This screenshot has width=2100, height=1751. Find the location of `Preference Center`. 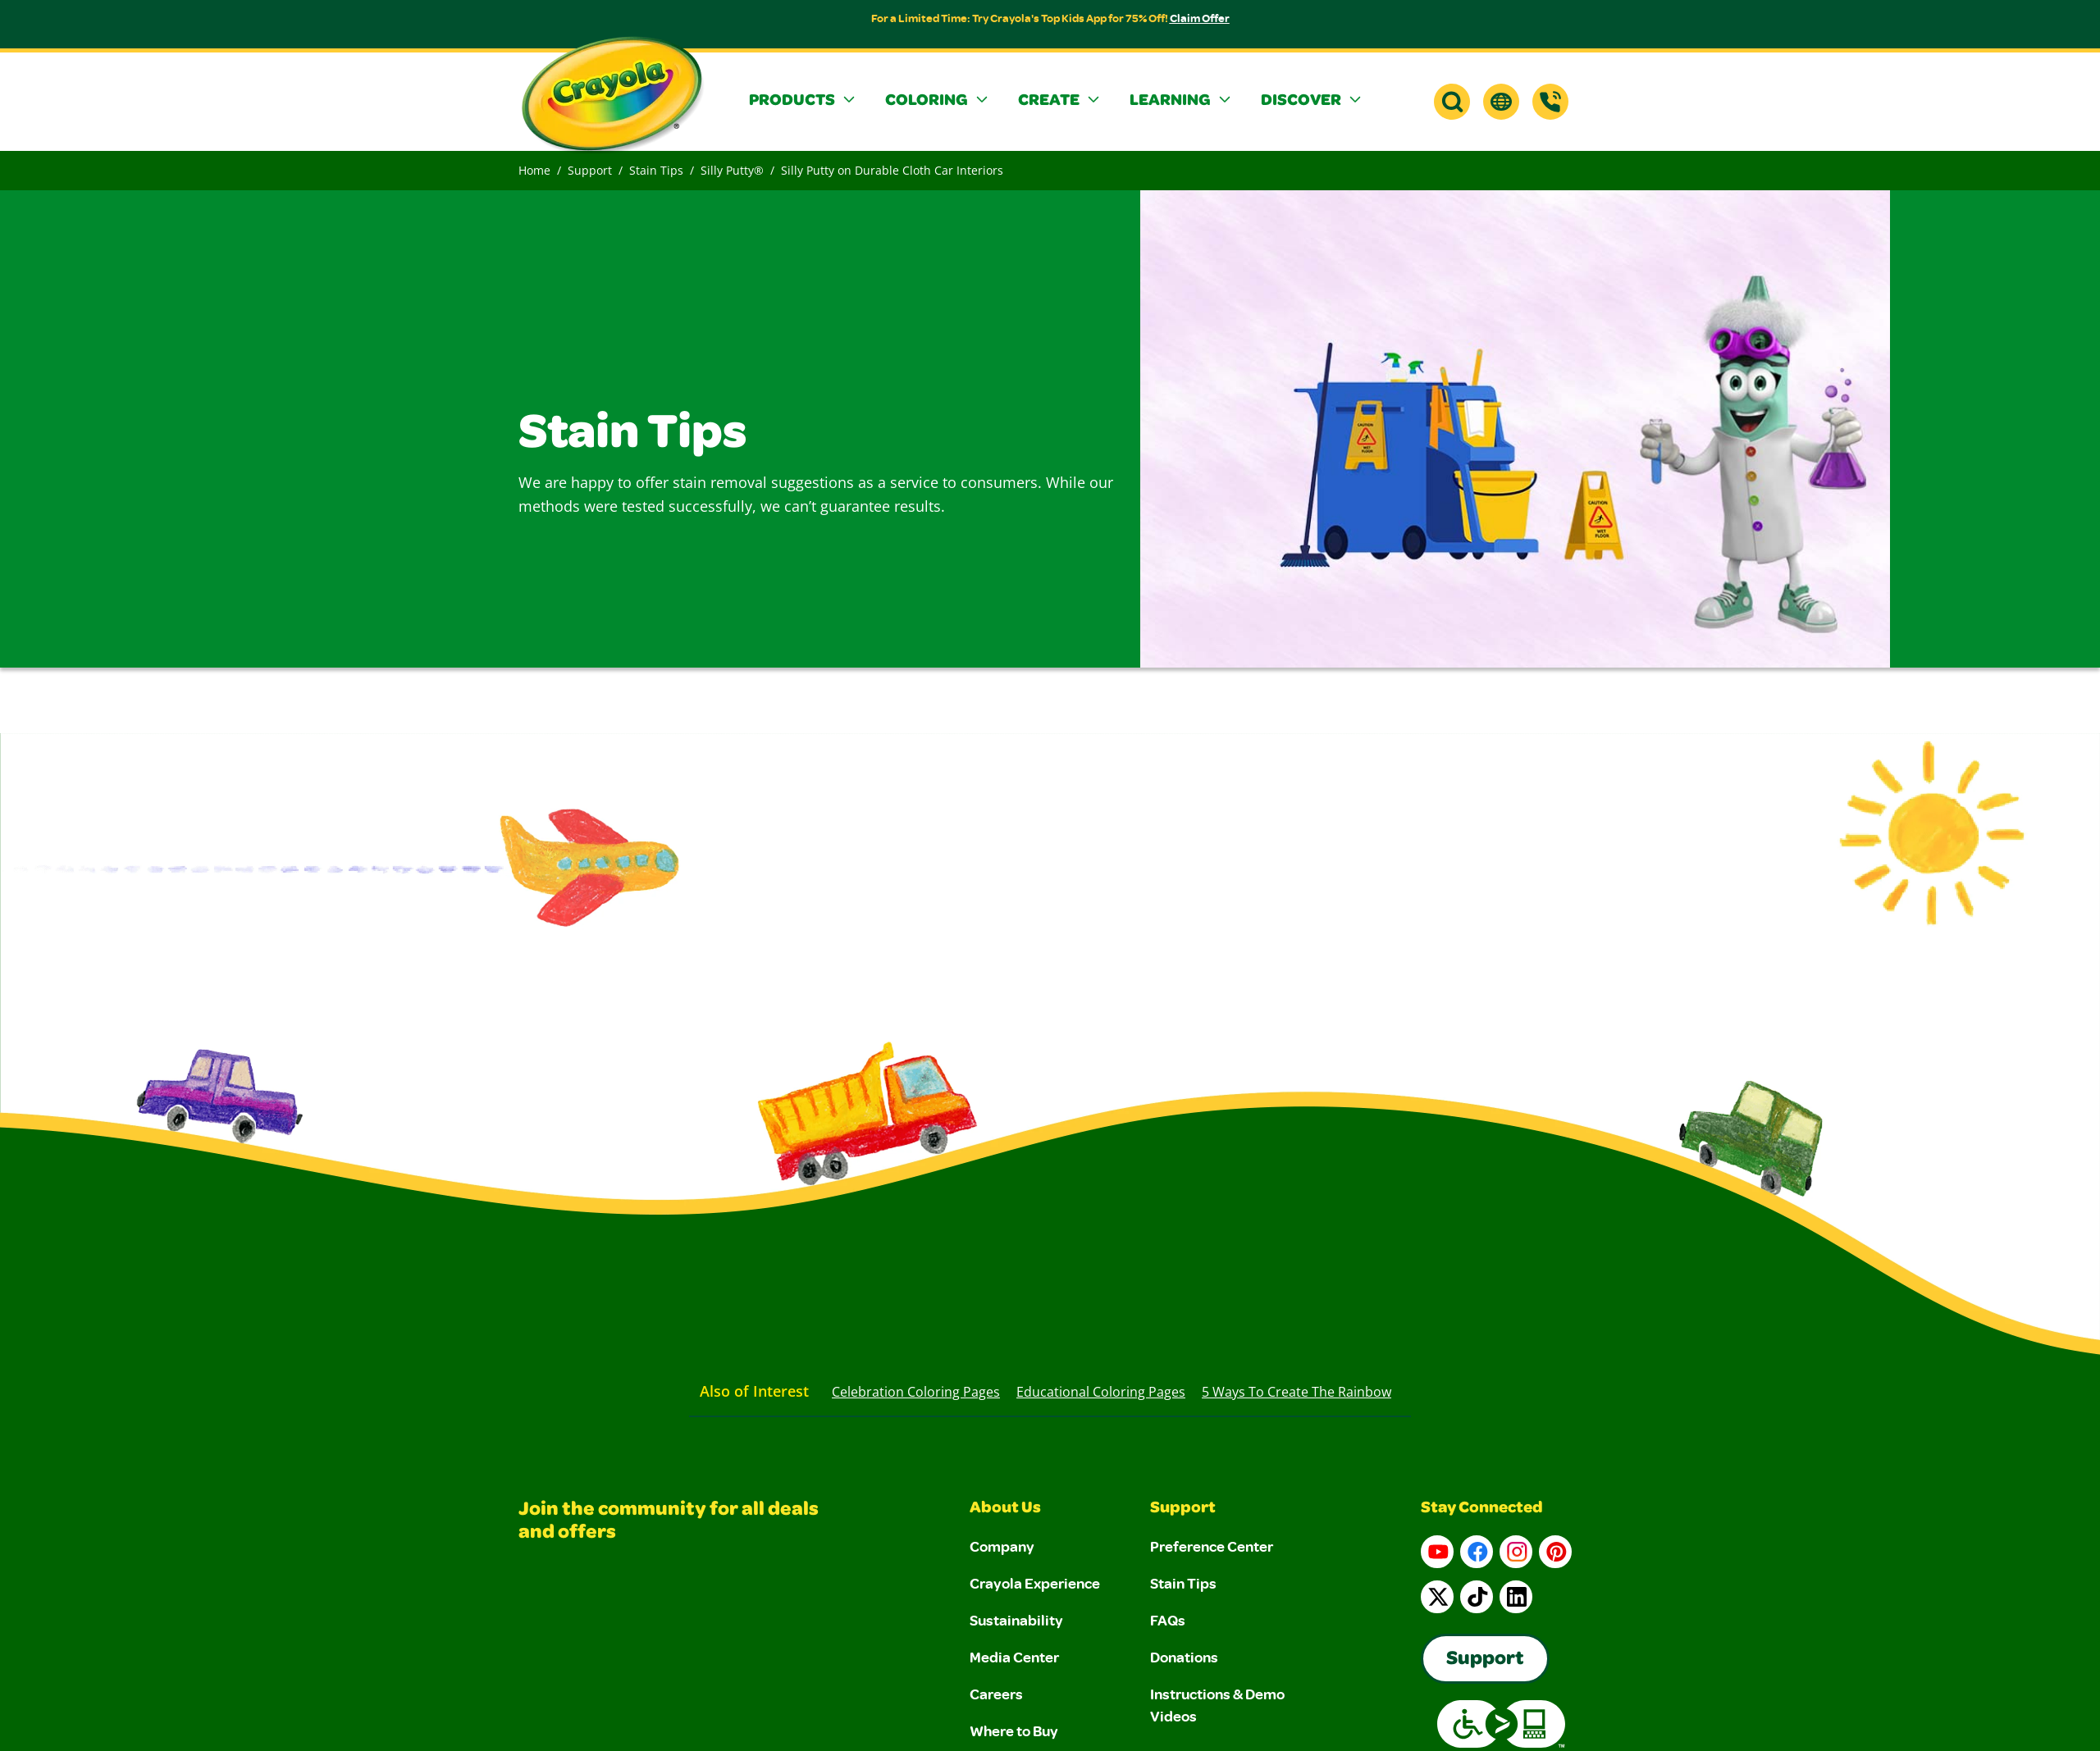

Preference Center is located at coordinates (1211, 1546).